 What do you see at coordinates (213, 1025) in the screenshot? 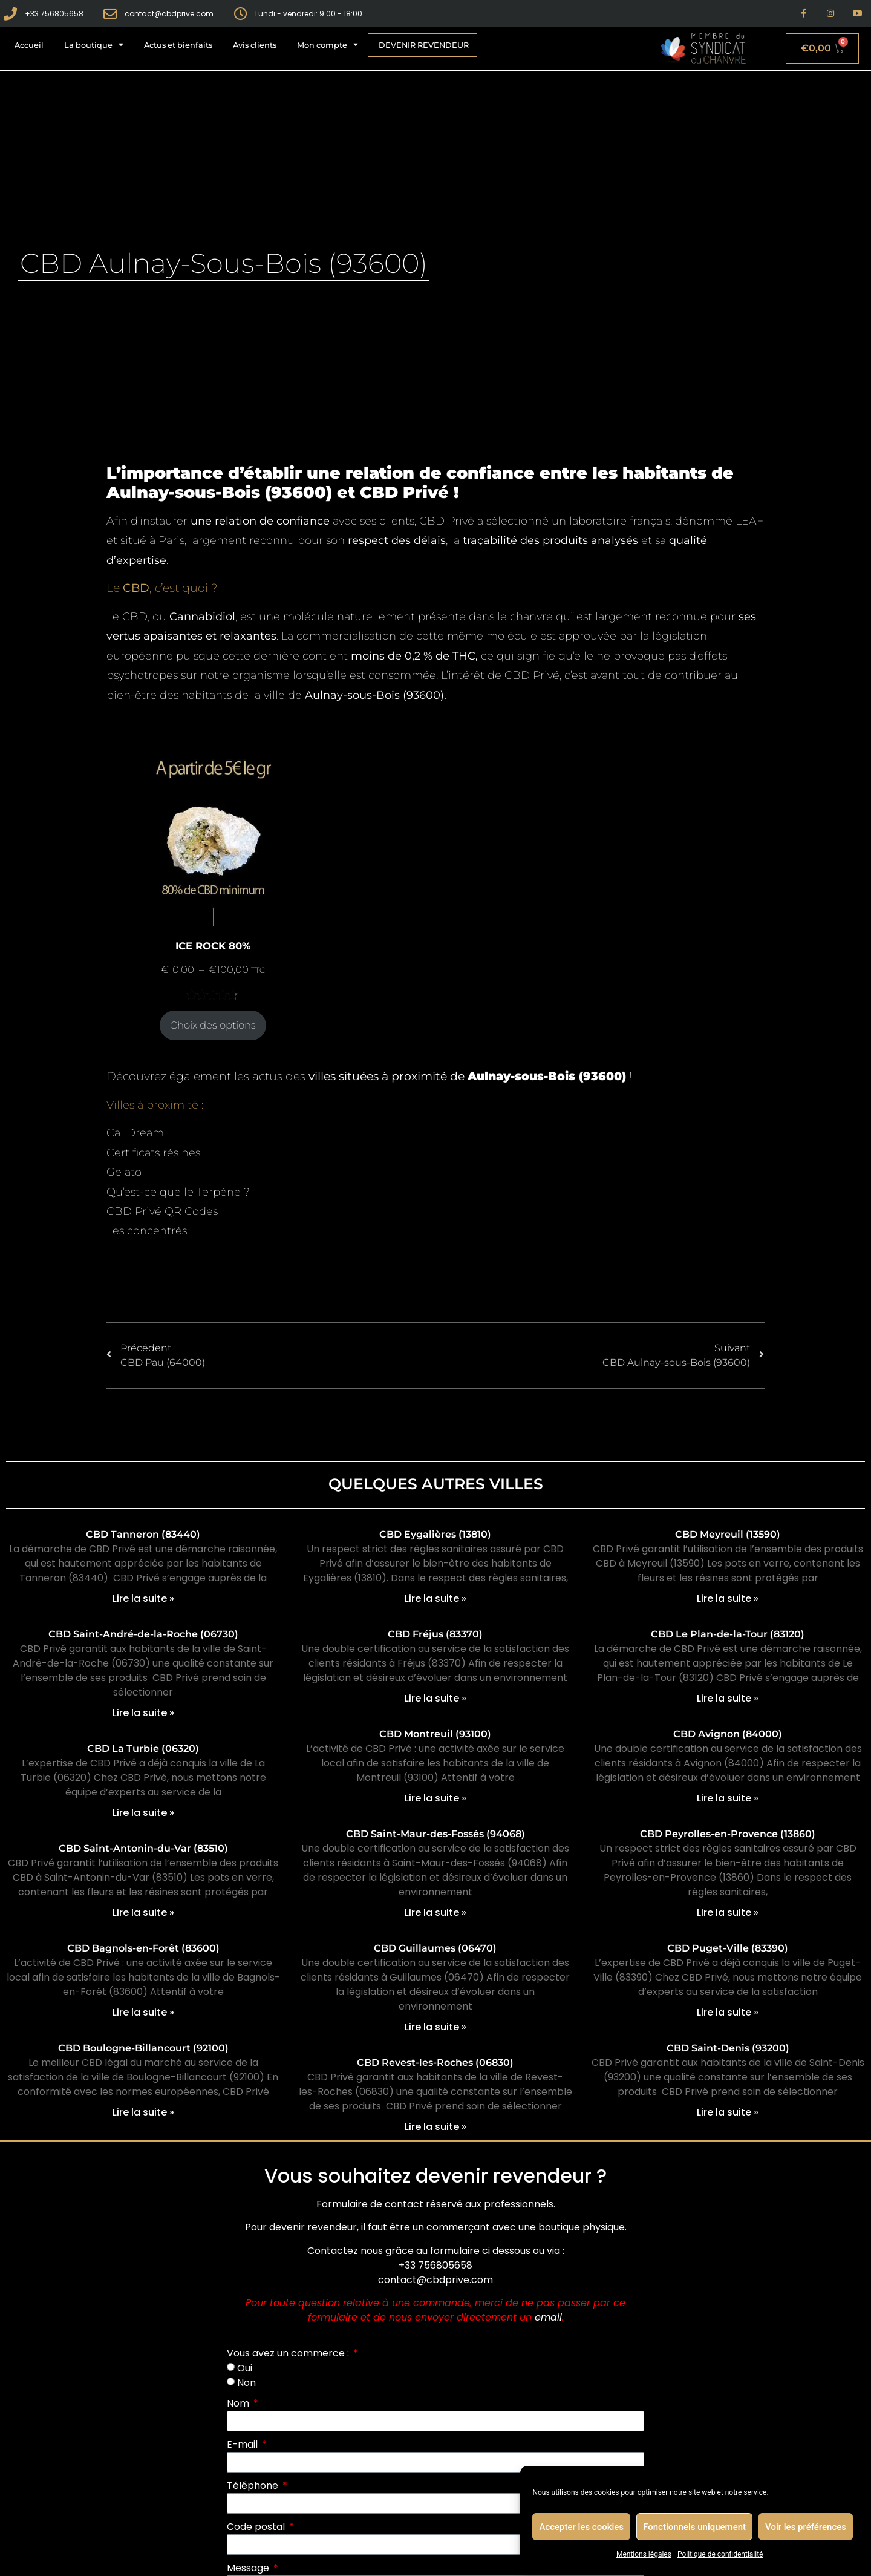
I see `Choix des options [Sélectionner les options pour “ICE ROCK 80%”]` at bounding box center [213, 1025].